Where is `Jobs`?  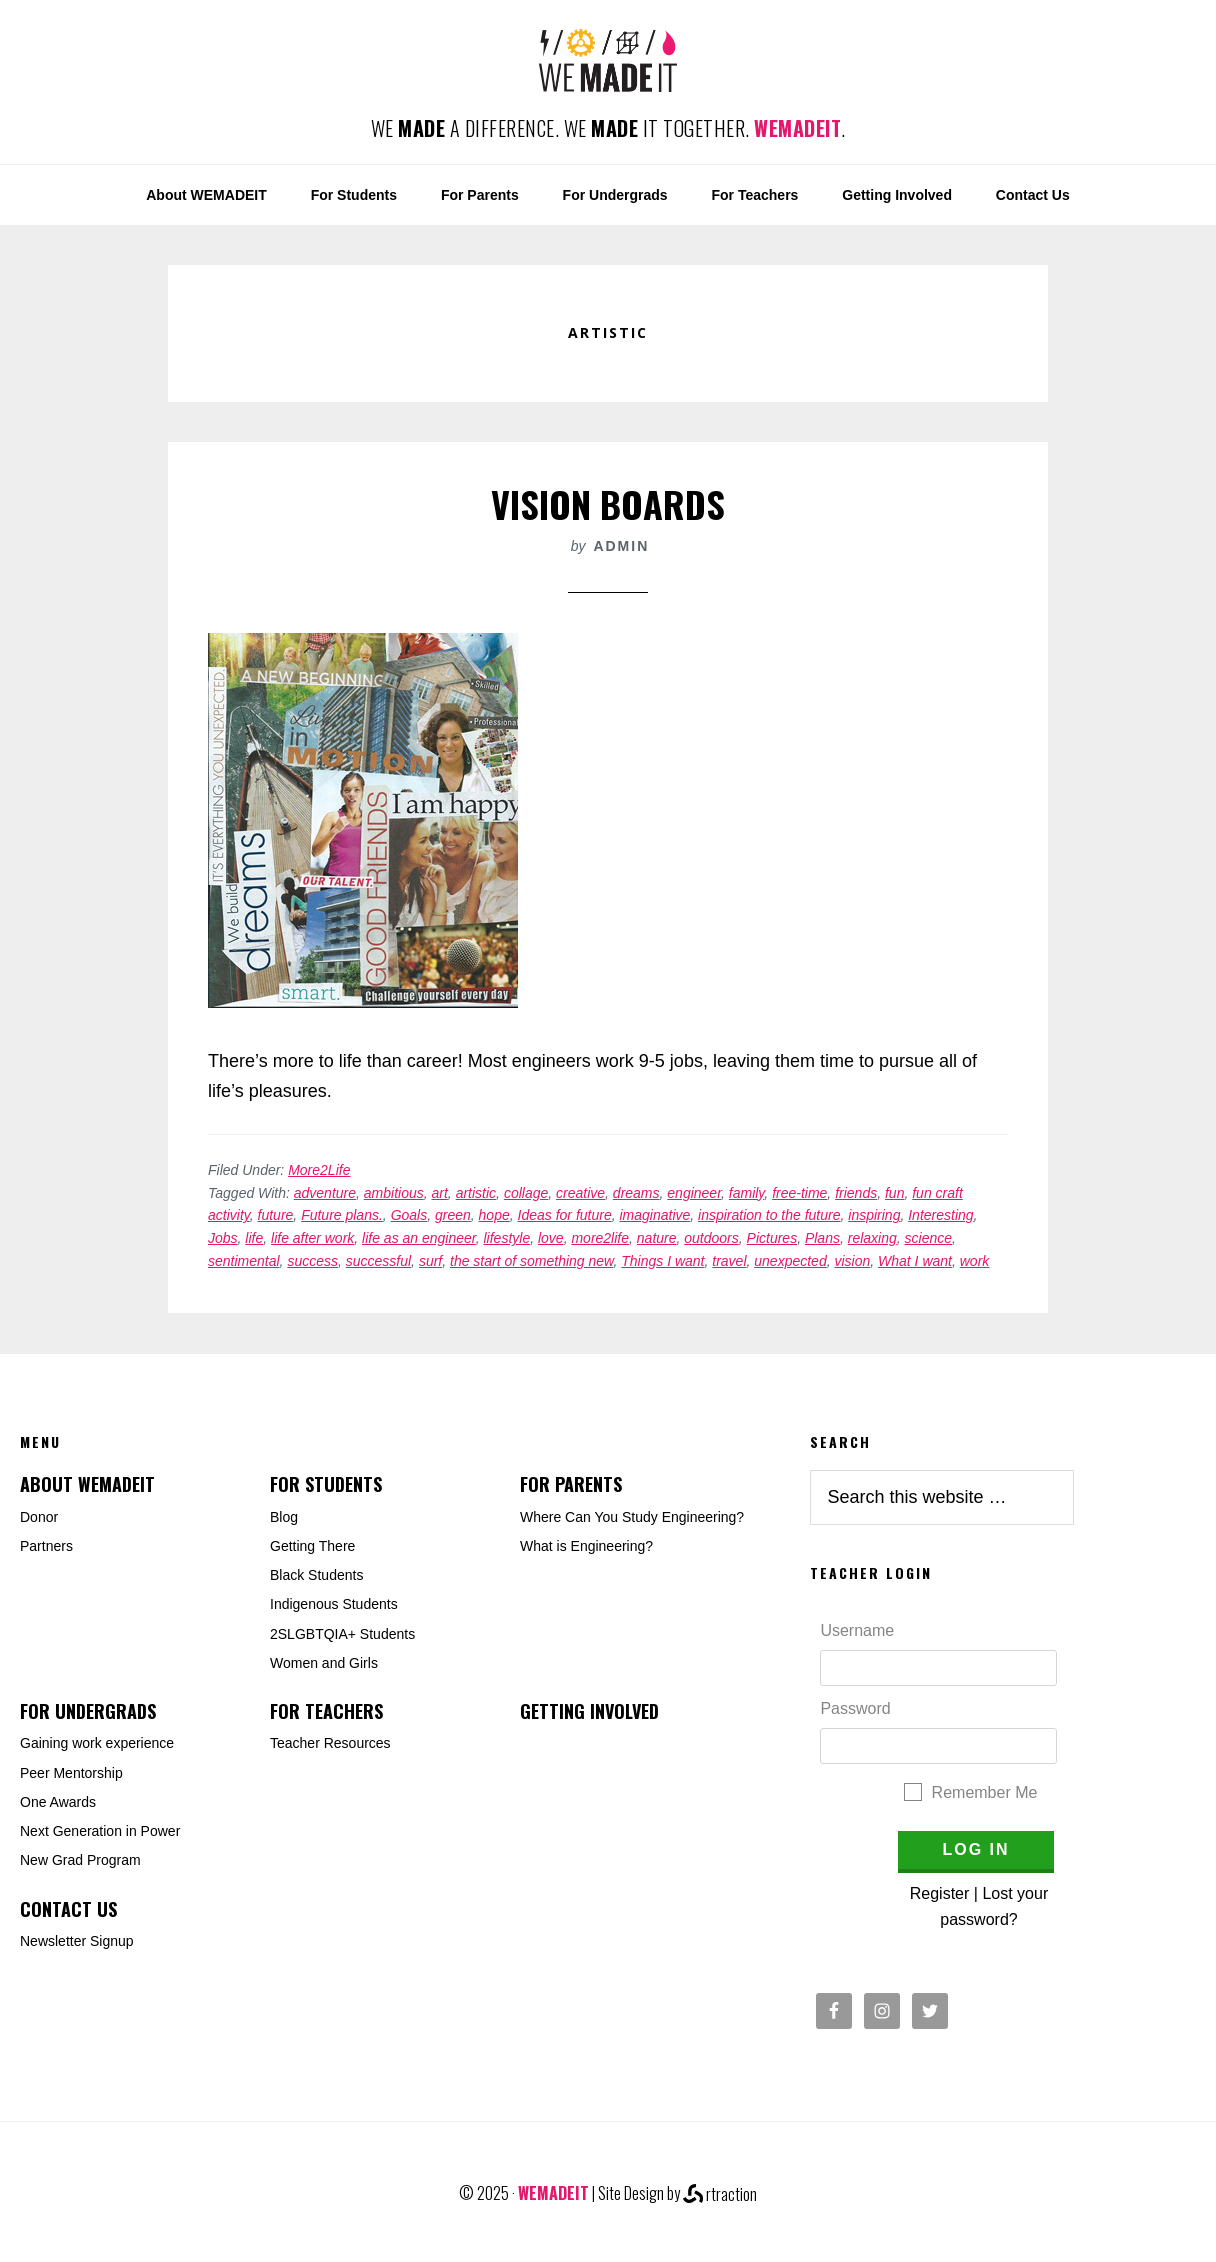 Jobs is located at coordinates (223, 1238).